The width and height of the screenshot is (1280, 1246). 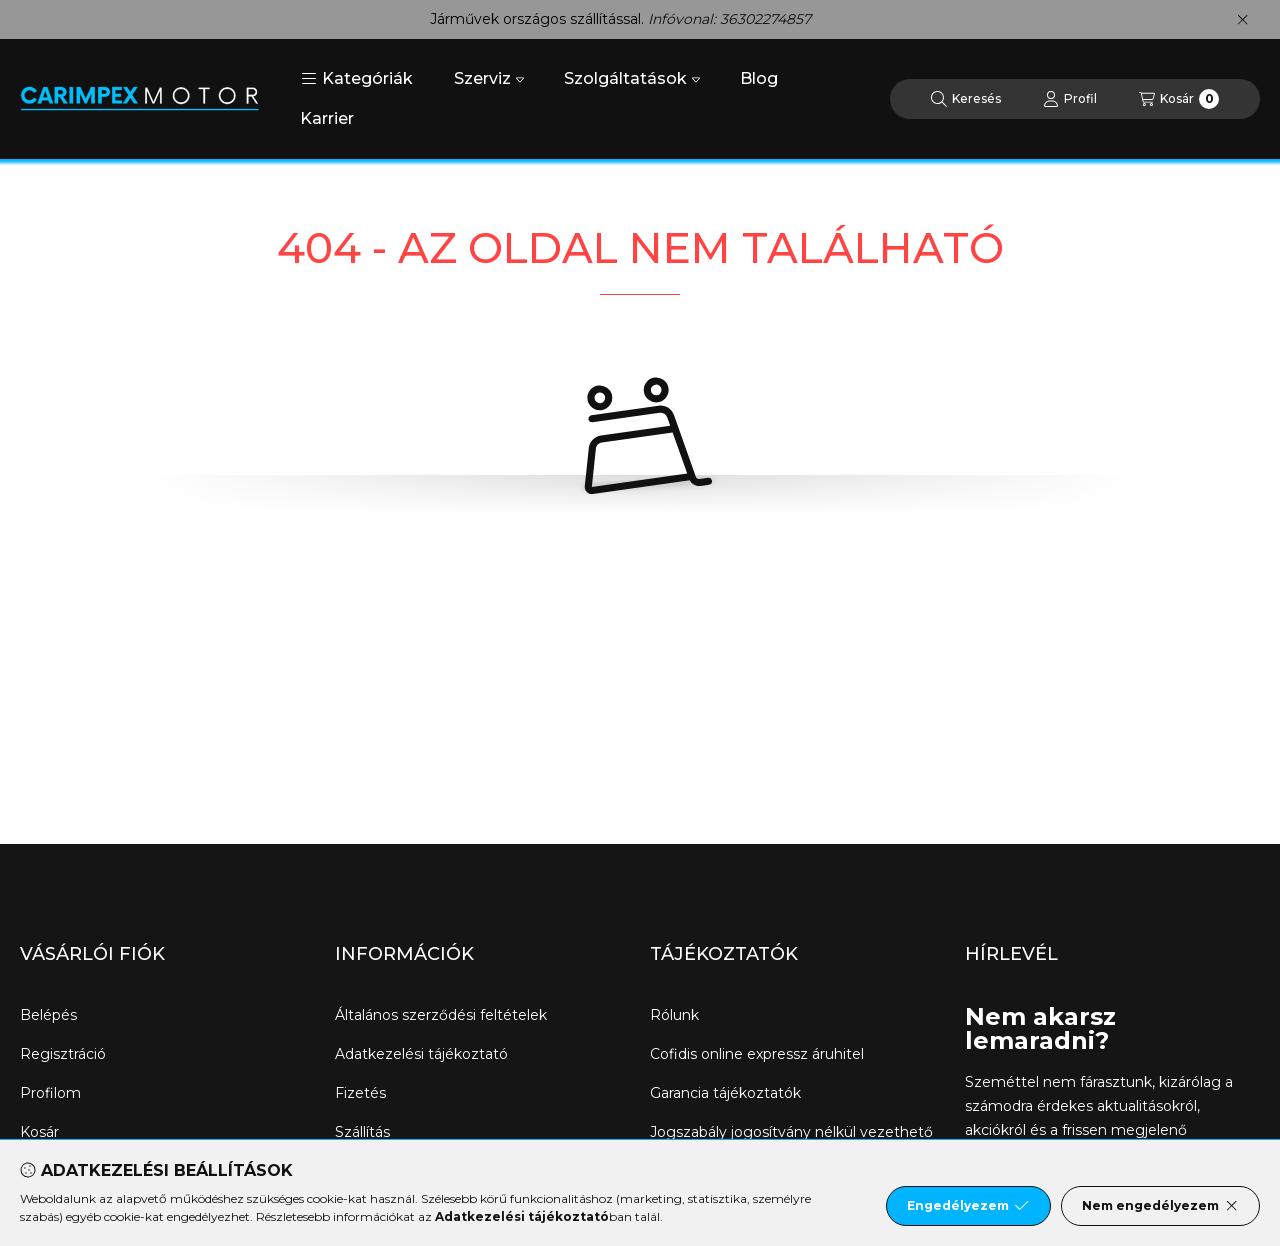 What do you see at coordinates (632, 78) in the screenshot?
I see `Szolgáltatások` at bounding box center [632, 78].